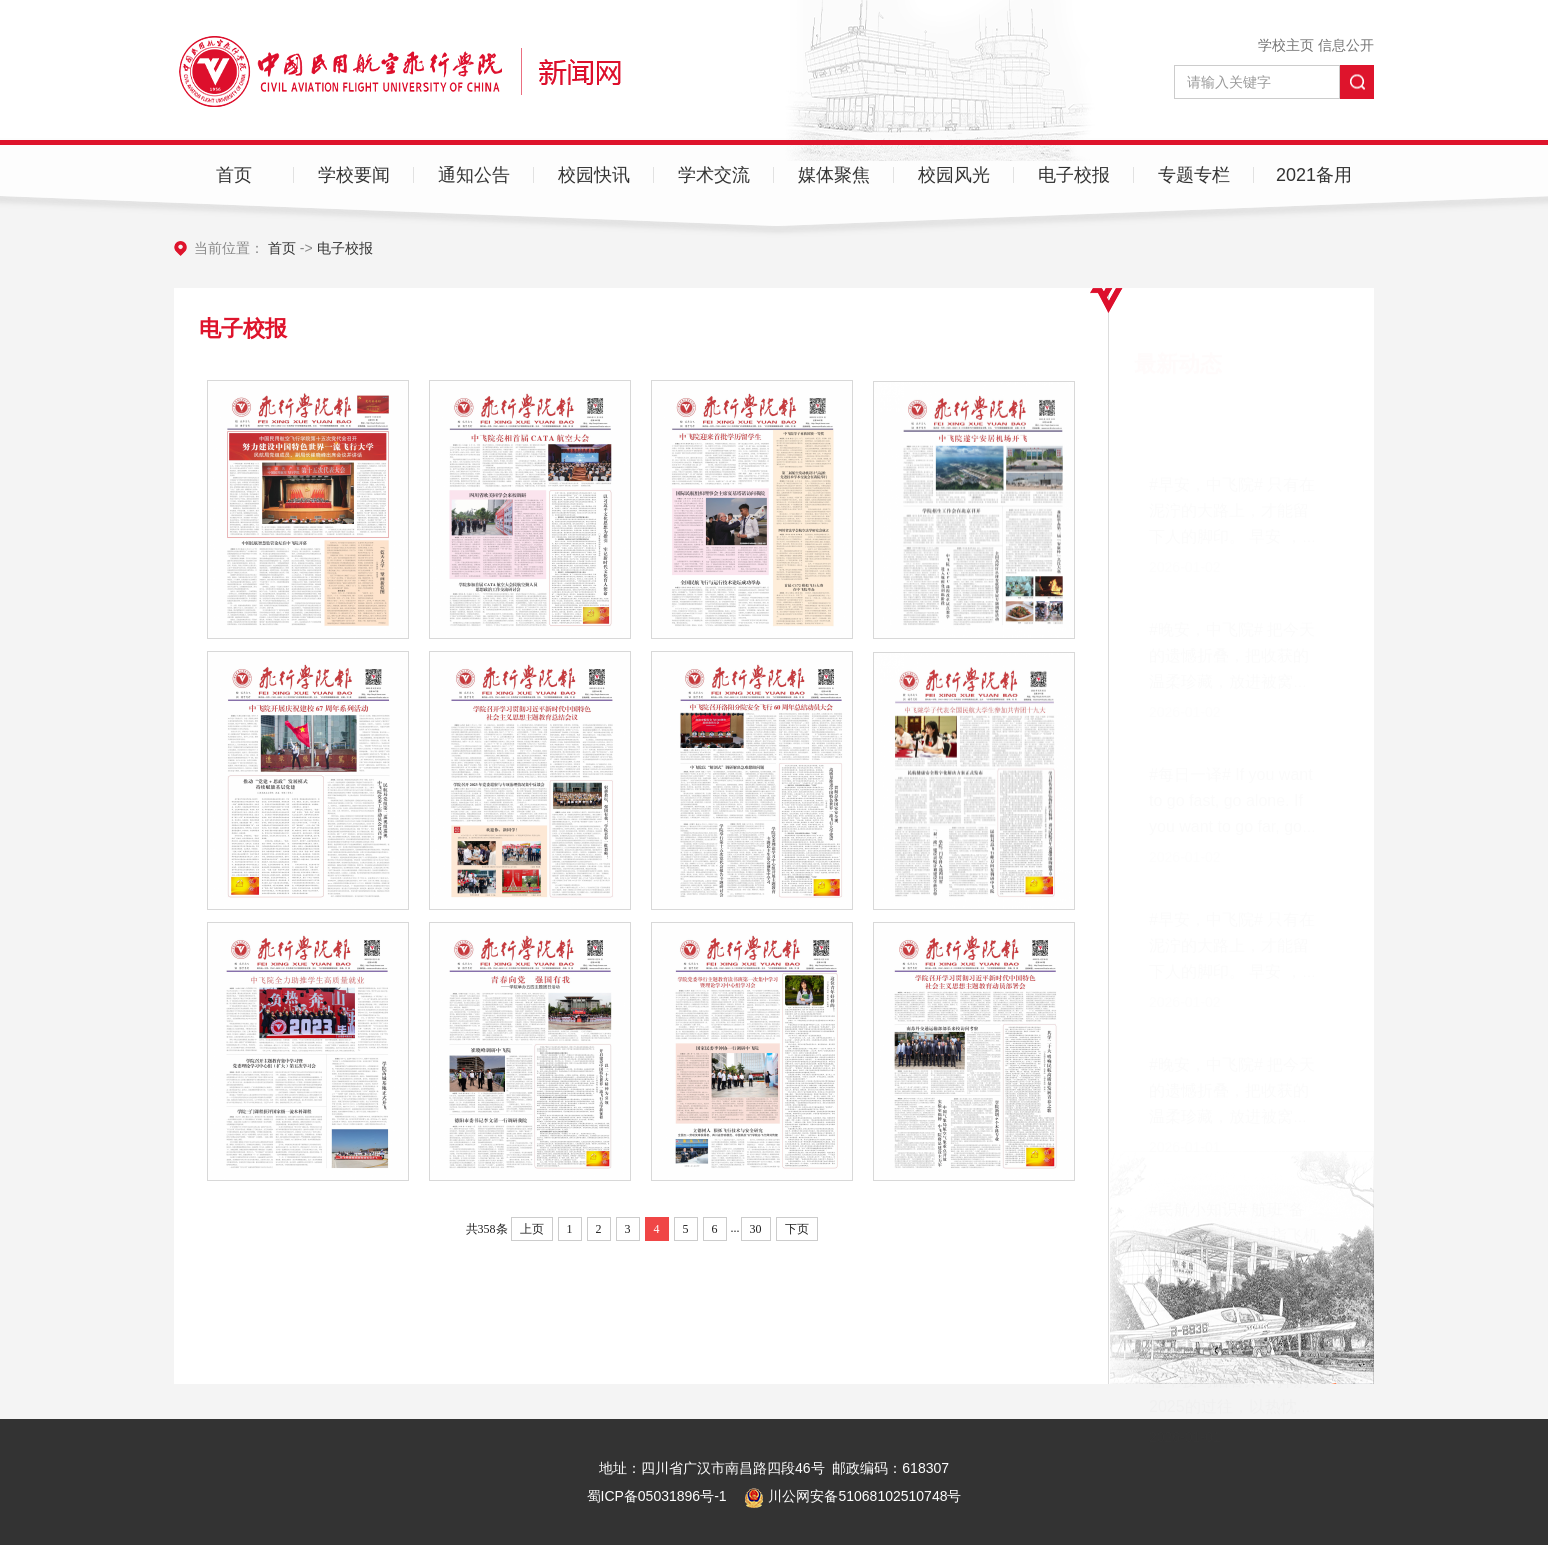 The height and width of the screenshot is (1545, 1548). Describe the element at coordinates (797, 1229) in the screenshot. I see `下页` at that location.